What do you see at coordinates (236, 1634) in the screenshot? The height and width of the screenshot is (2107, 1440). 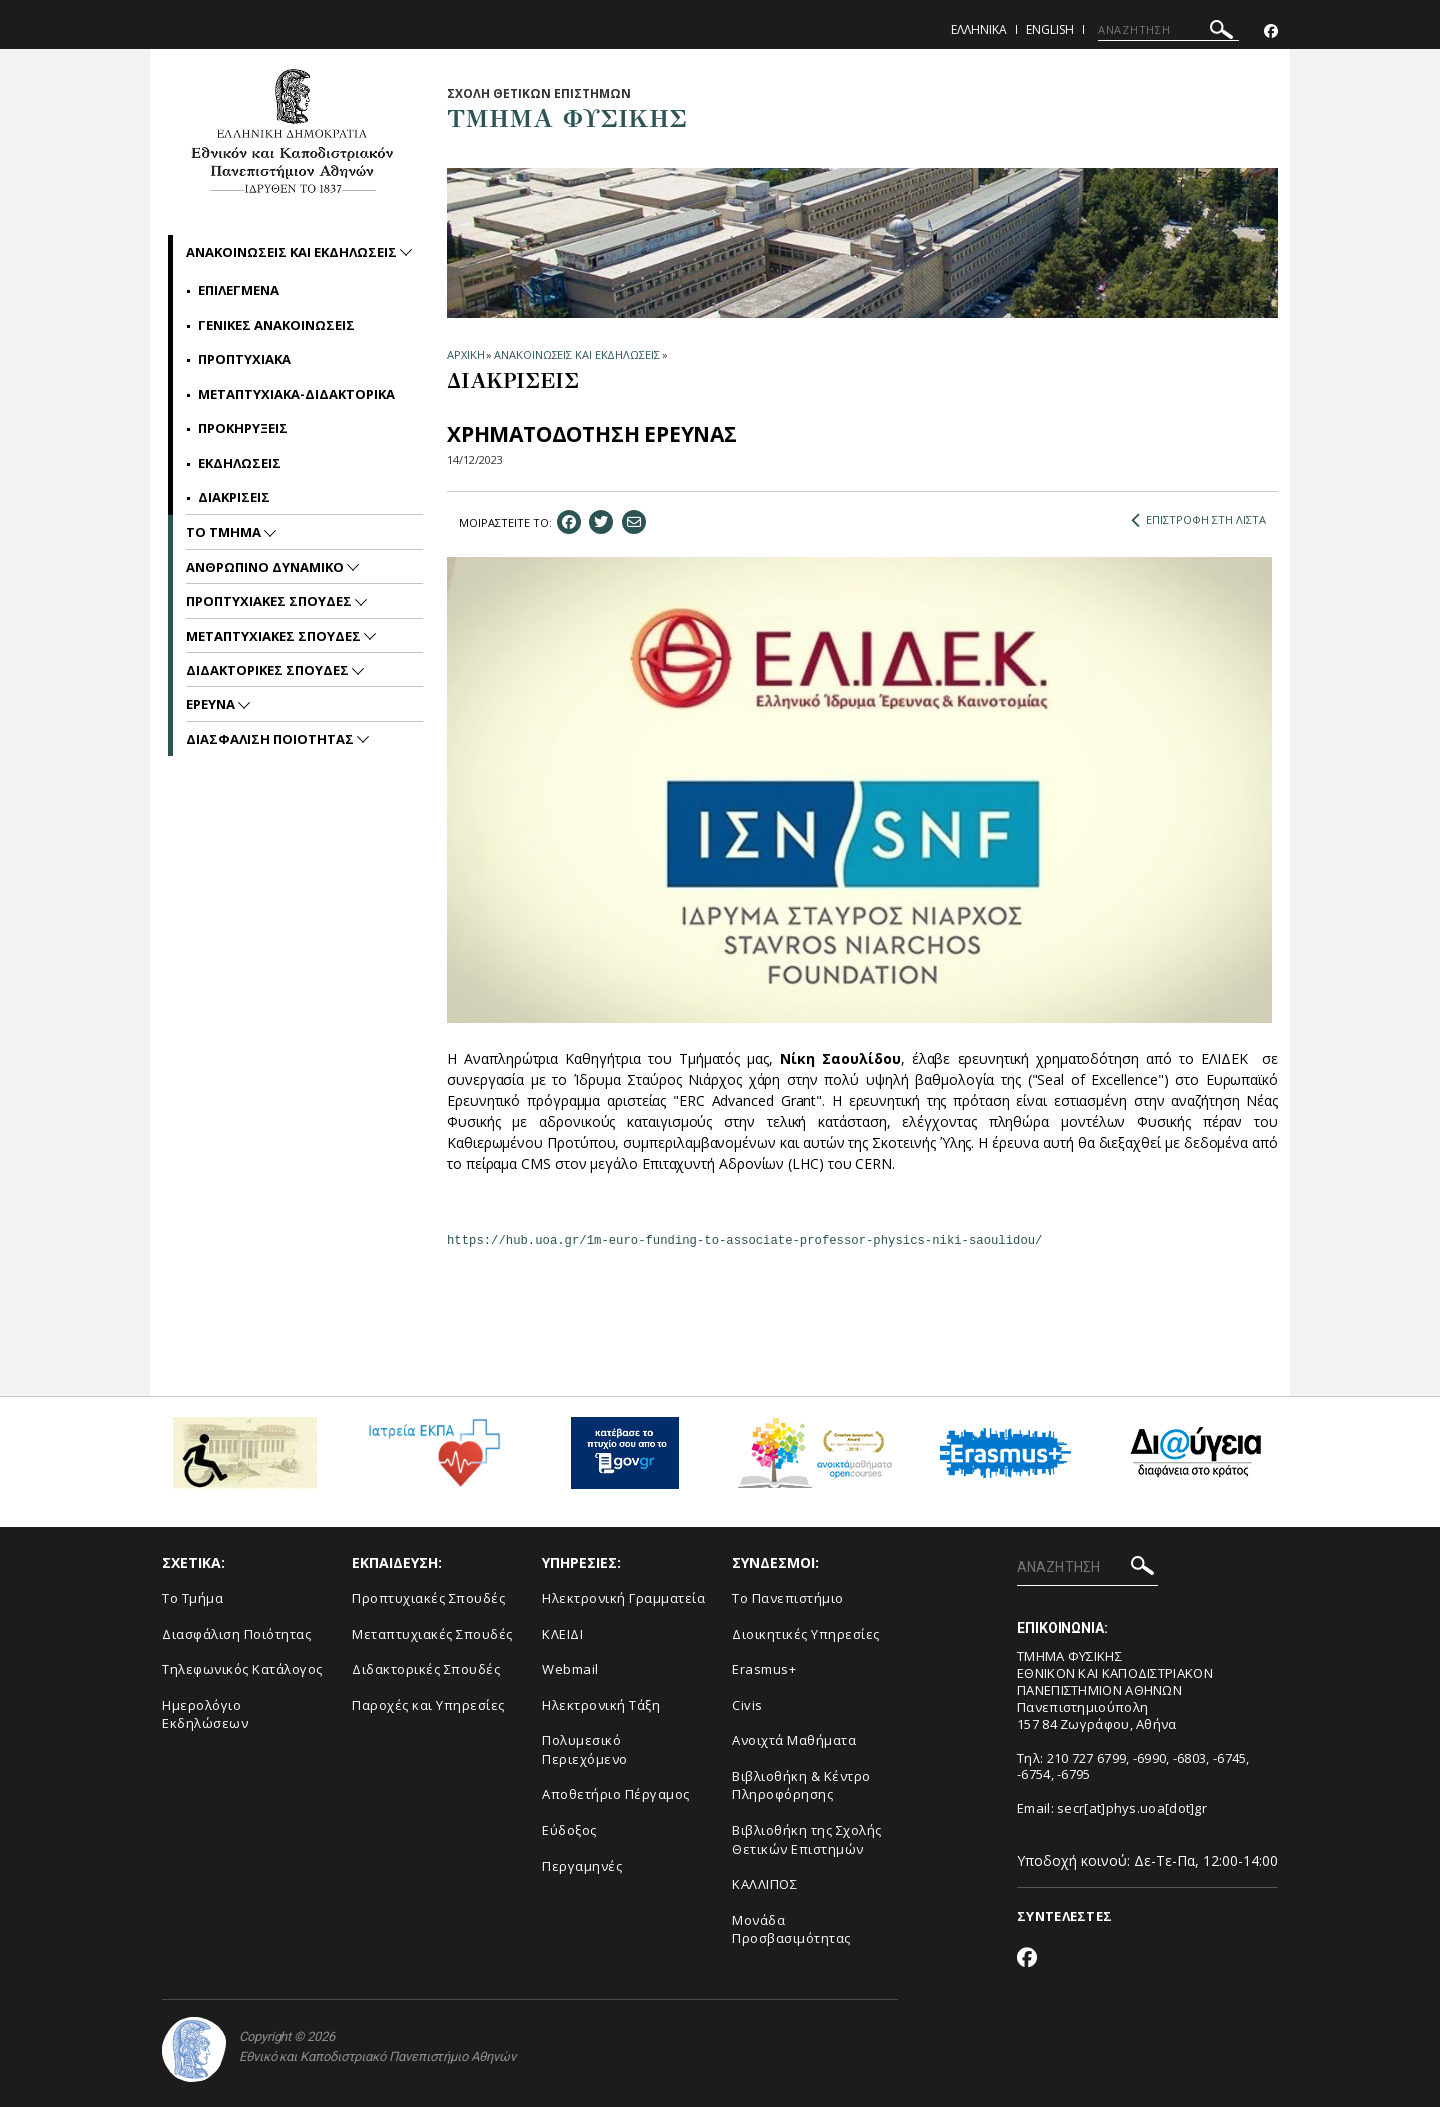 I see `Διασφάλιση Ποιότητας` at bounding box center [236, 1634].